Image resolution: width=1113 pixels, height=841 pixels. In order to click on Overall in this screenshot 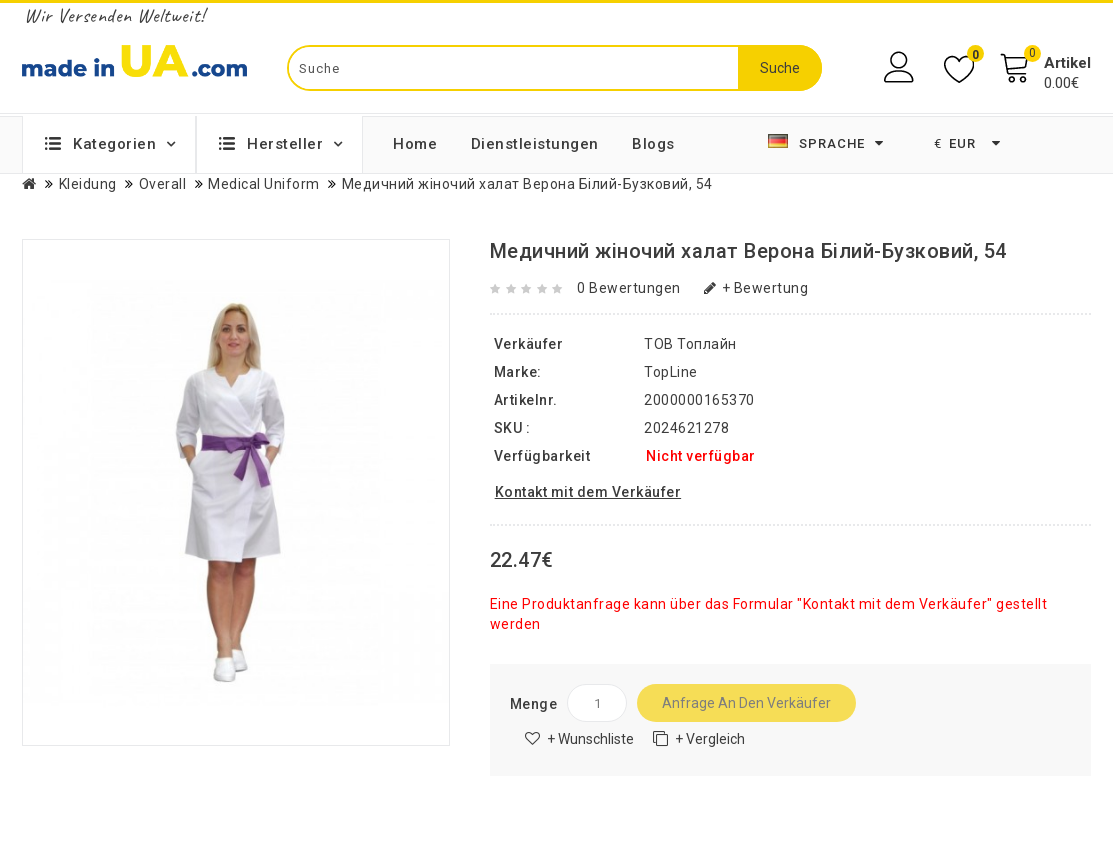, I will do `click(163, 184)`.